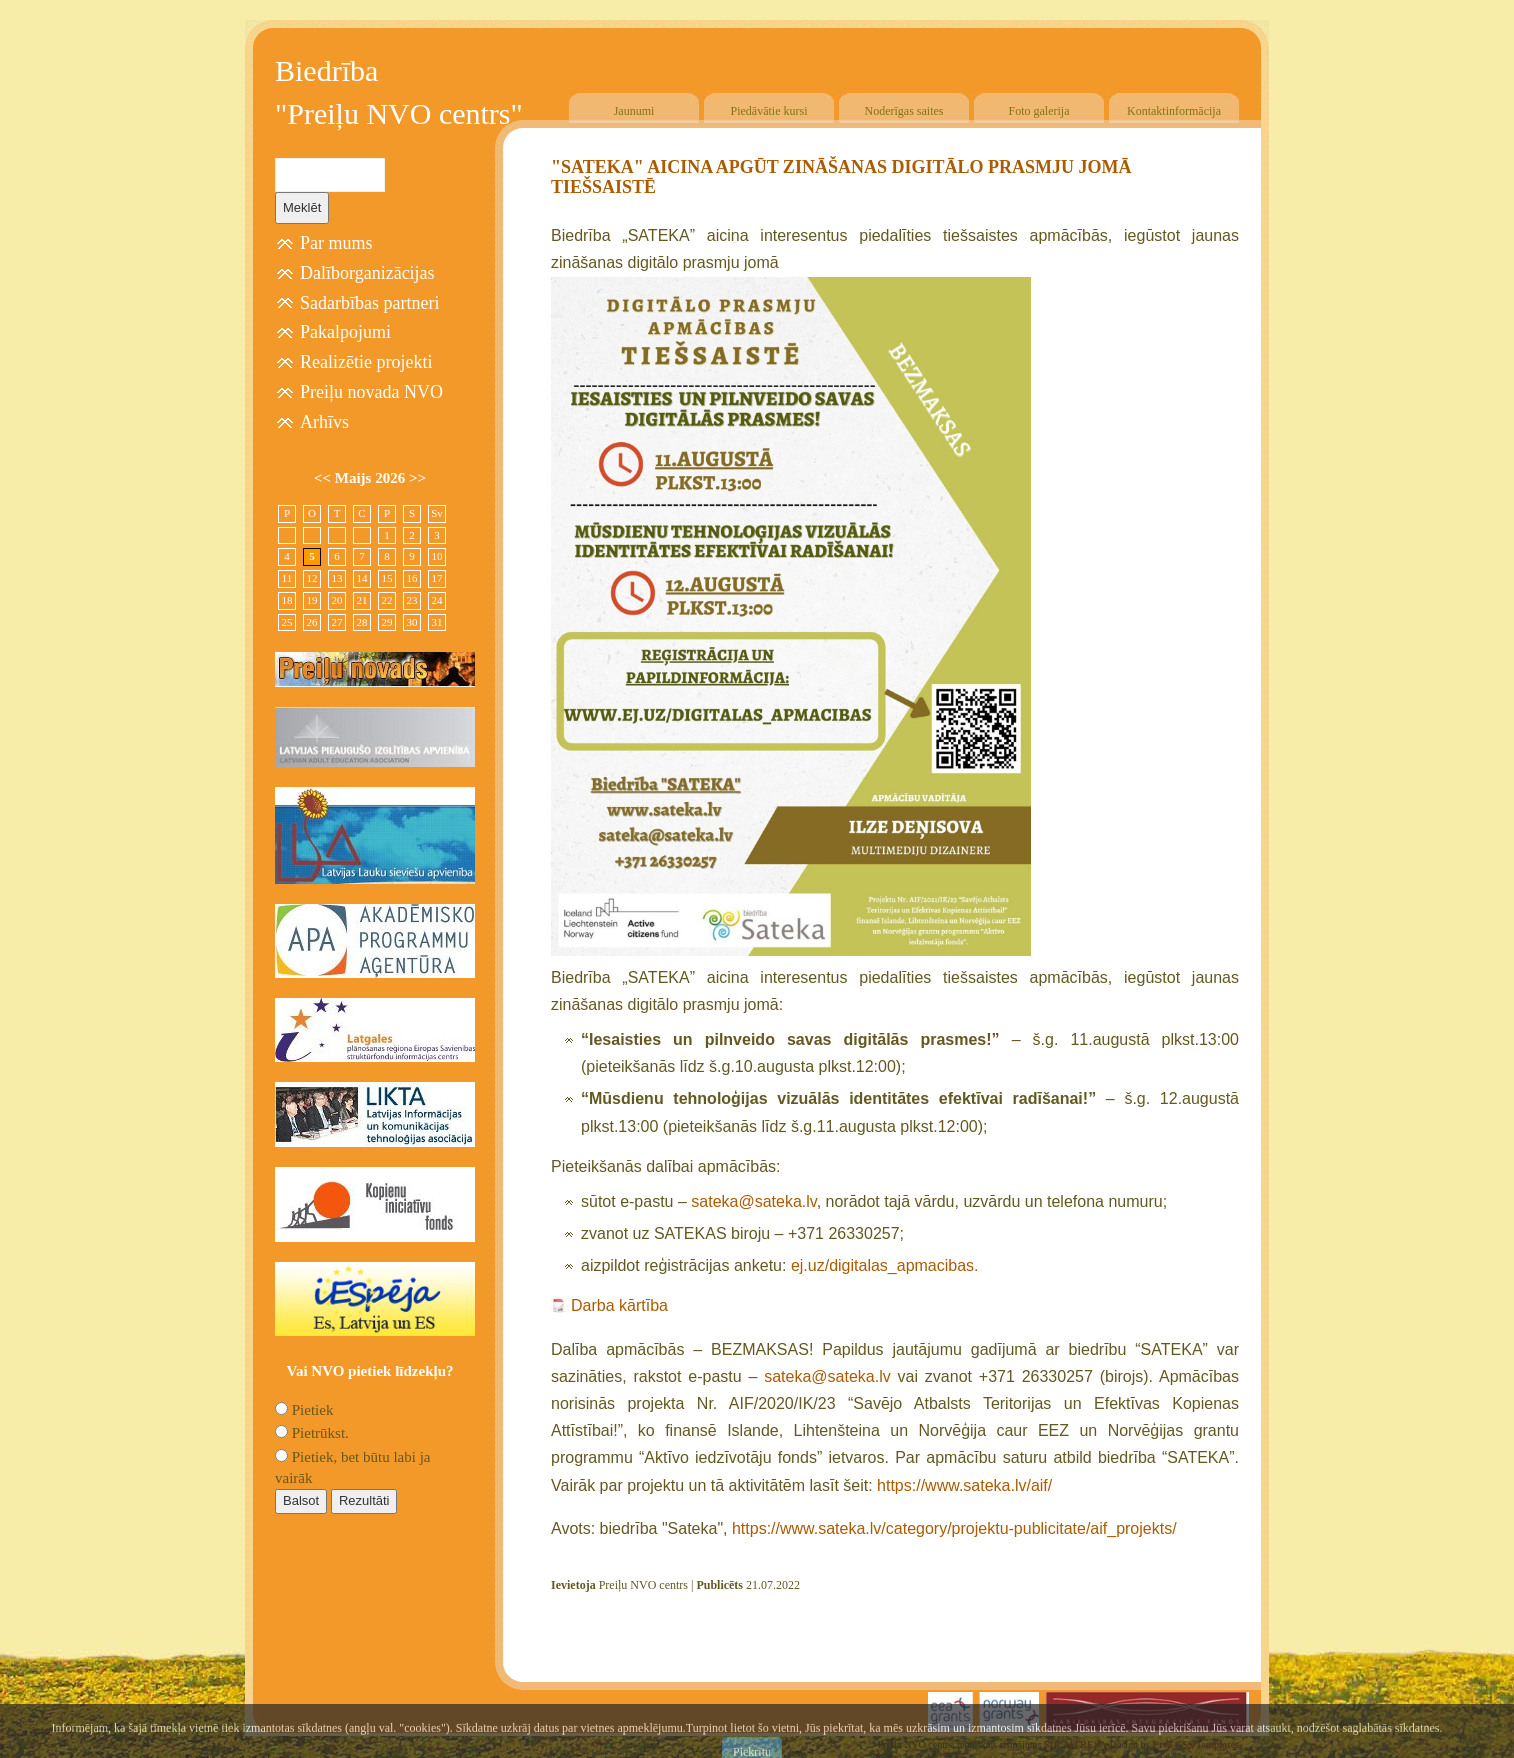  I want to click on Arhīvs, so click(324, 422).